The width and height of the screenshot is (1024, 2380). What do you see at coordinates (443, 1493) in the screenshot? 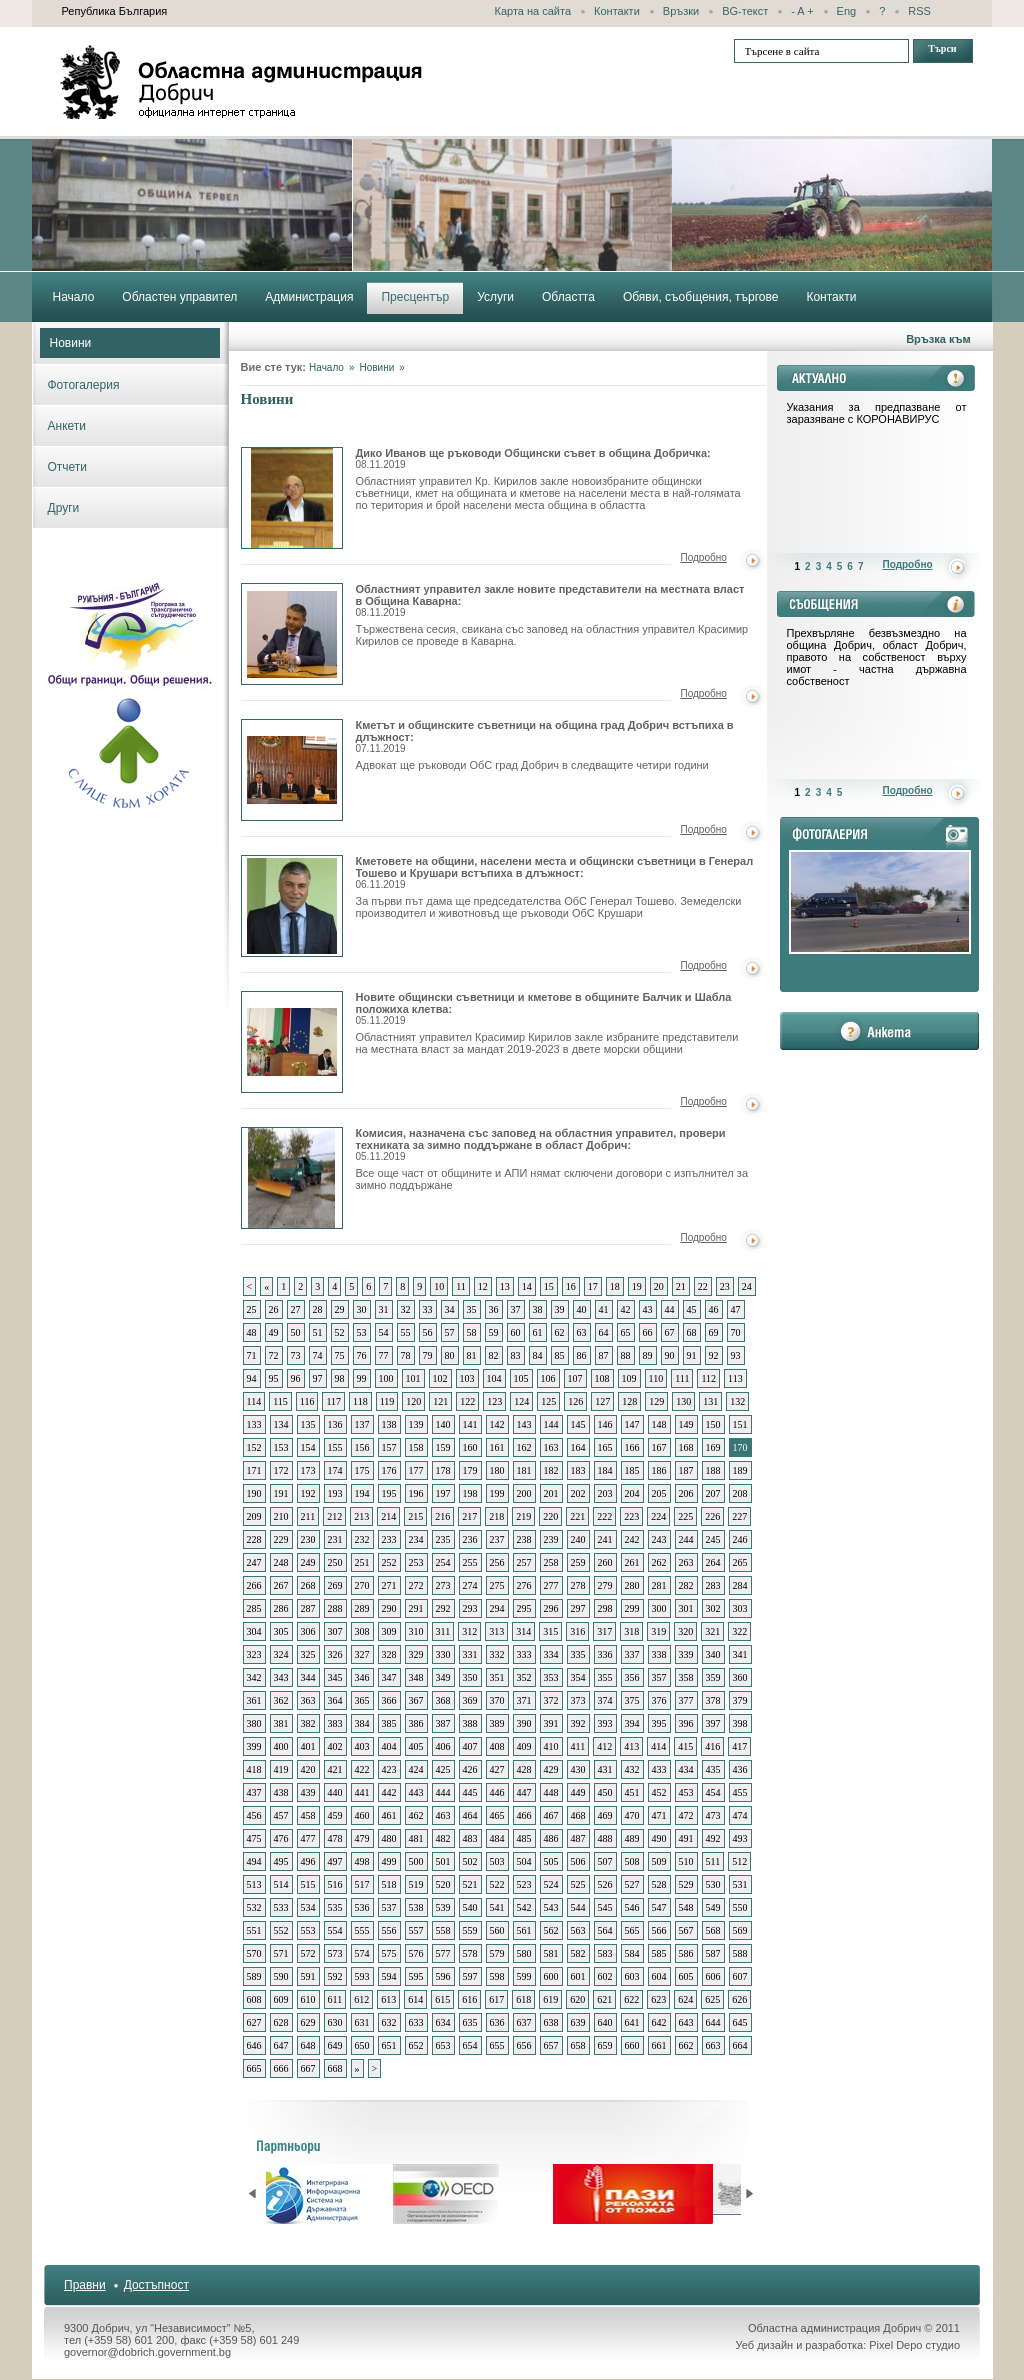
I see `197` at bounding box center [443, 1493].